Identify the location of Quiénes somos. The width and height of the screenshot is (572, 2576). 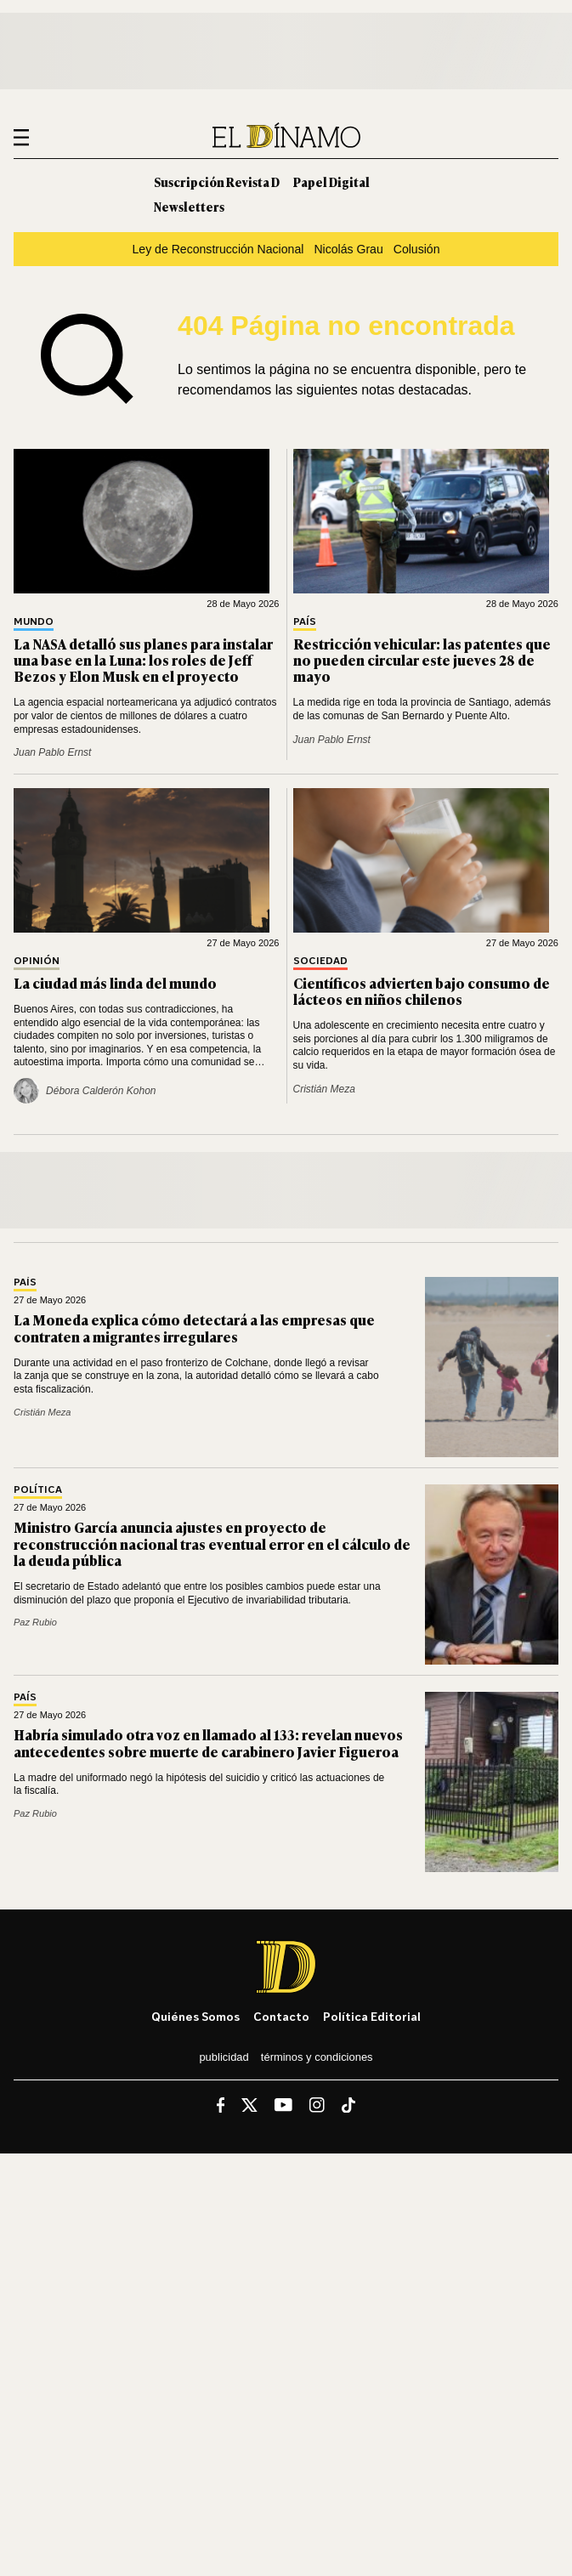
(195, 2016).